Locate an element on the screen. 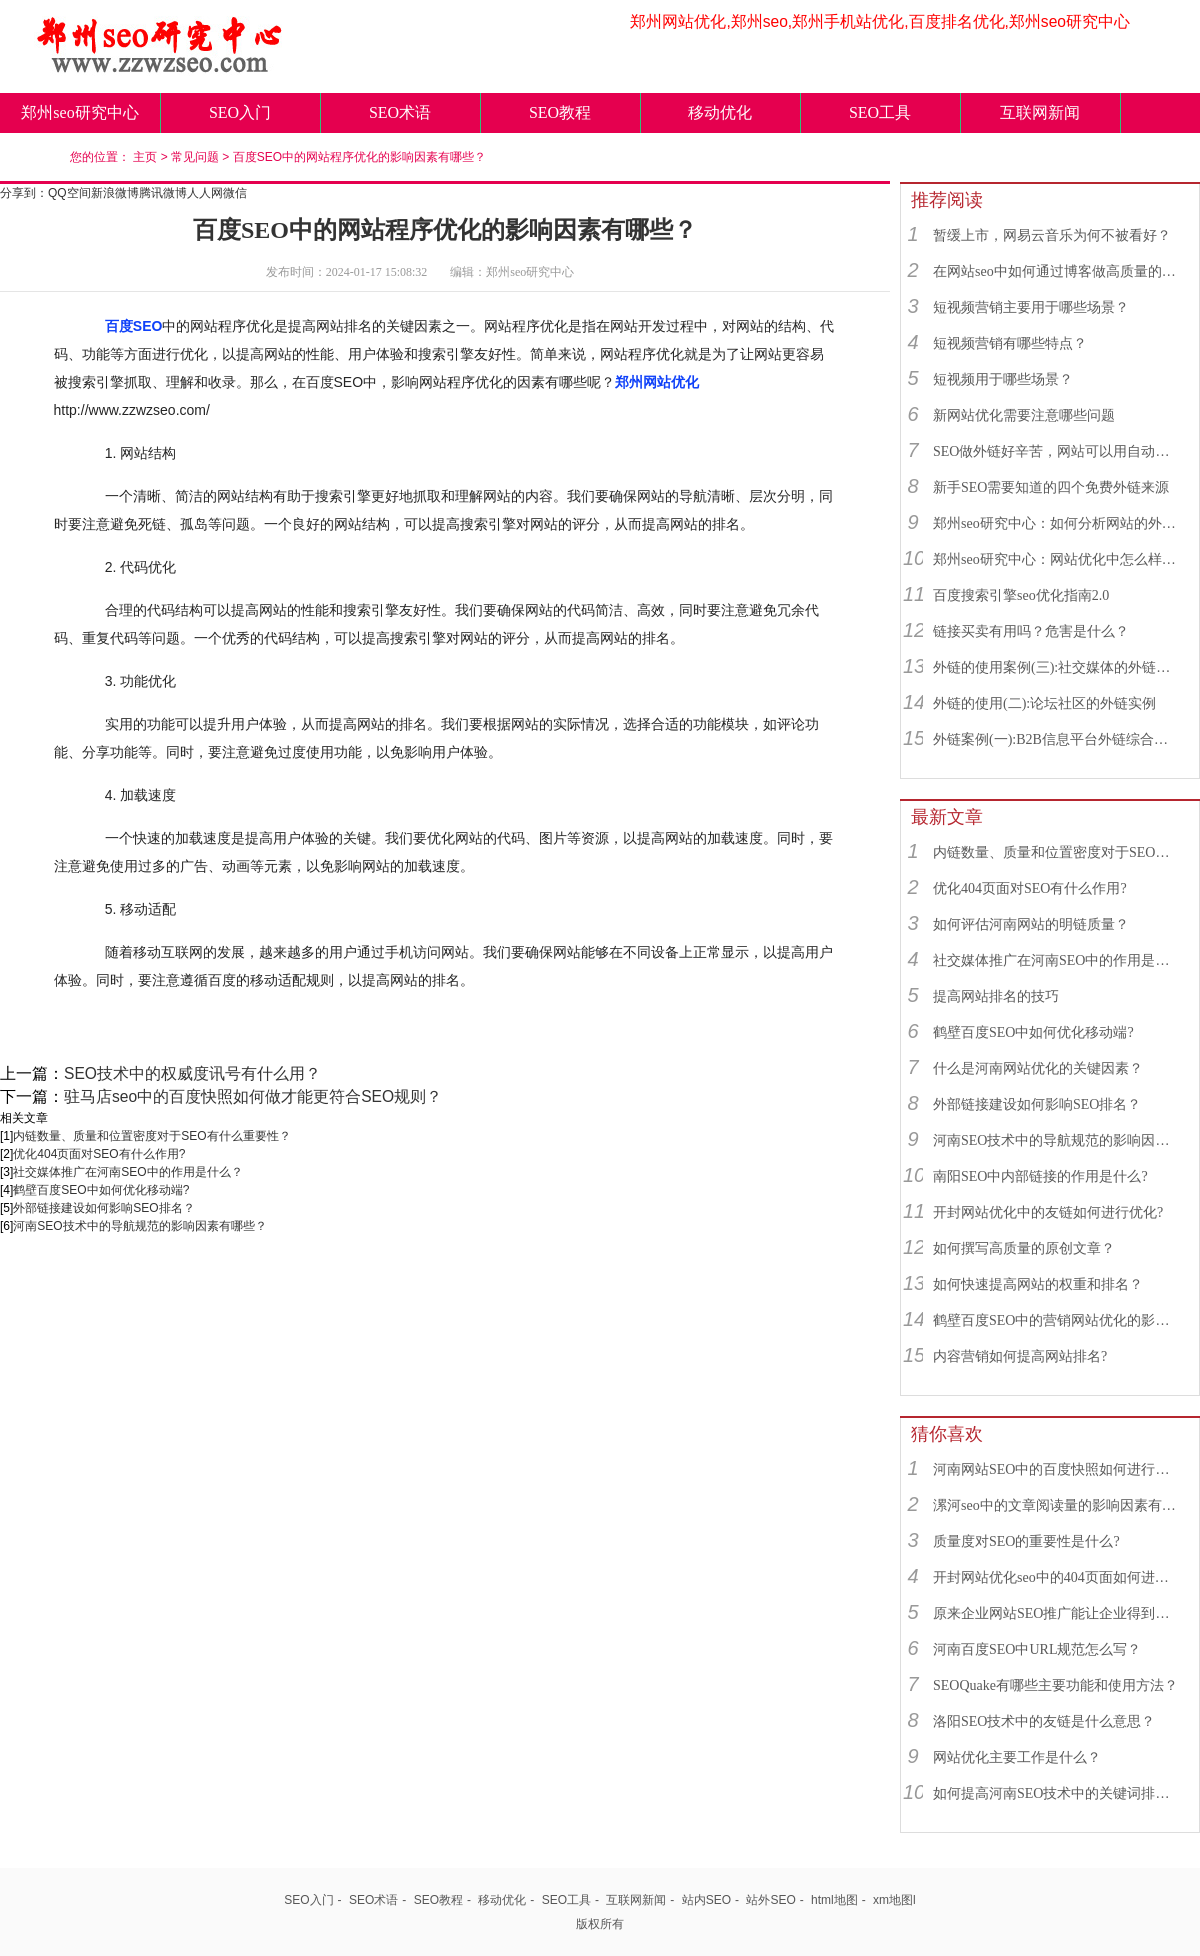 The width and height of the screenshot is (1200, 1956). 移动优化 is located at coordinates (720, 112).